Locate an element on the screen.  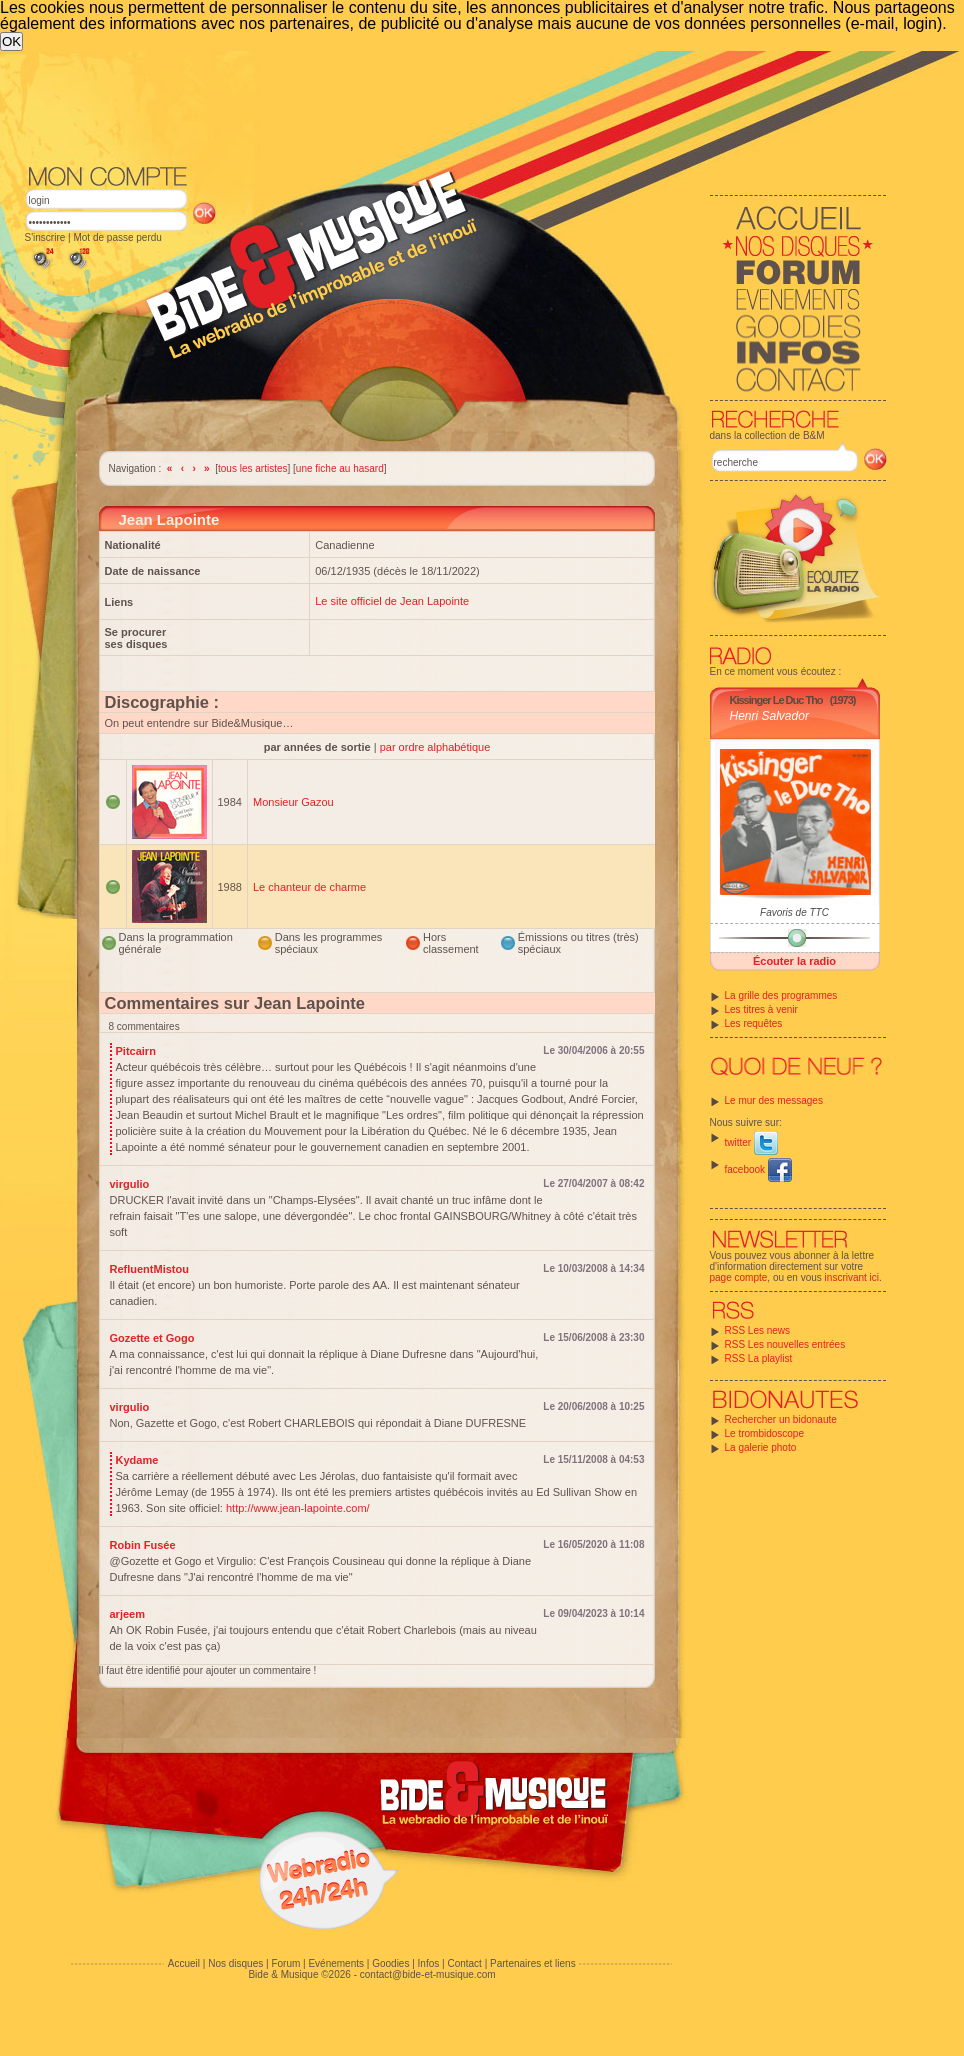
Kissinger Le Duc Tho is located at coordinates (776, 700).